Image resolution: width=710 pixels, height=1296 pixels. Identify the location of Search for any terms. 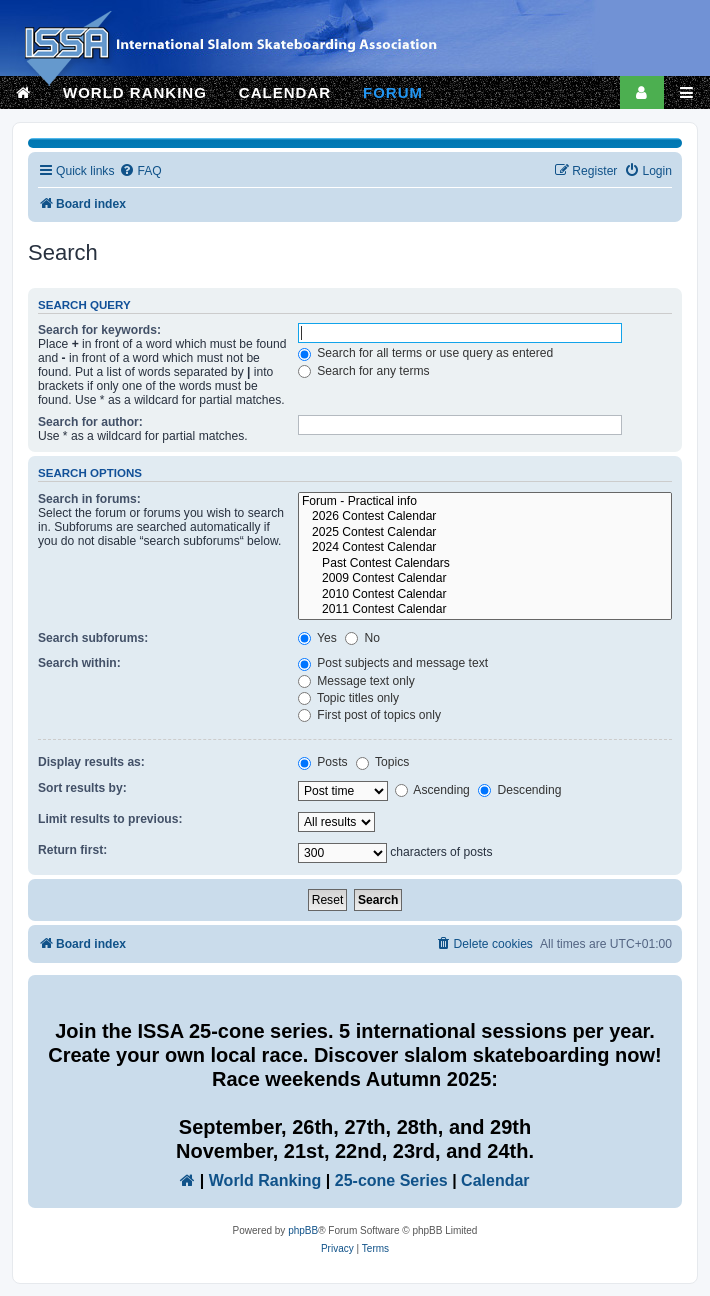
(364, 371).